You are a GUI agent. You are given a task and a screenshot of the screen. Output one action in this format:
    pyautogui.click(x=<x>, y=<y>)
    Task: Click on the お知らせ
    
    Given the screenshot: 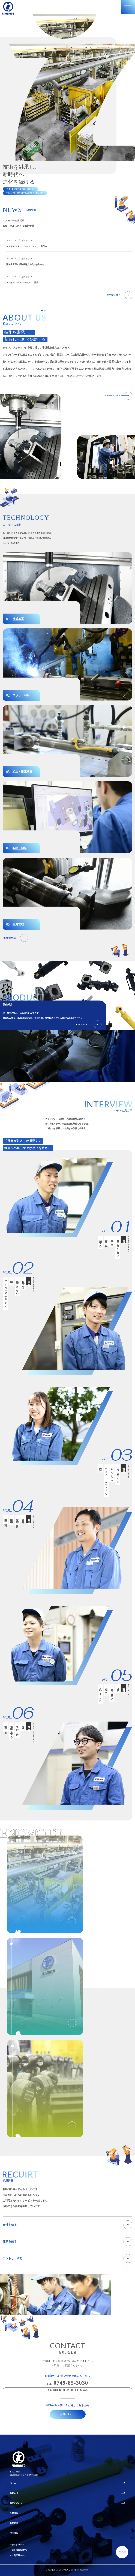 What is the action you would take?
    pyautogui.click(x=14, y=2493)
    